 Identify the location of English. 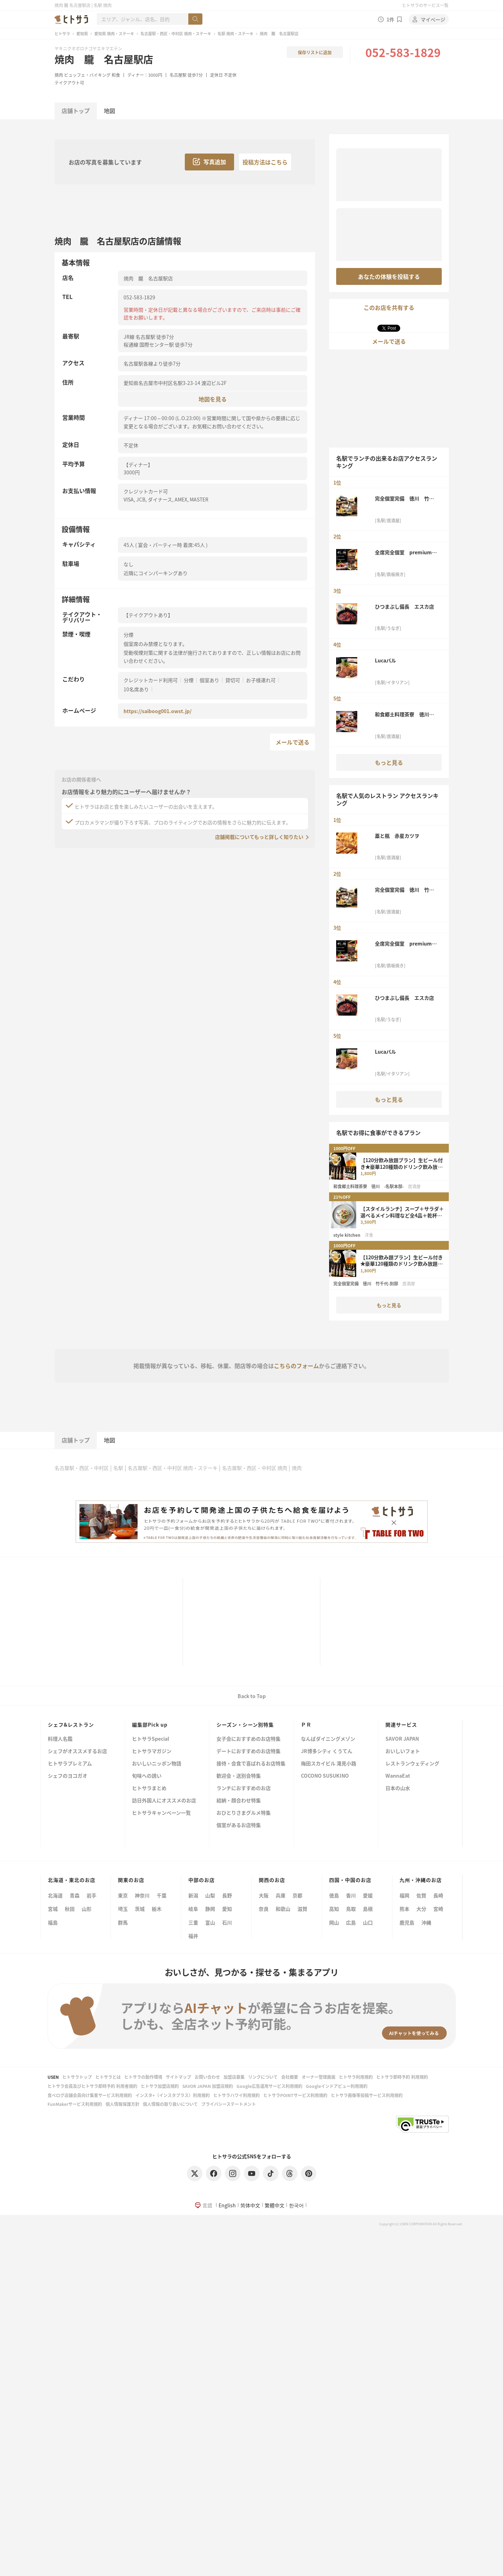
(227, 2205).